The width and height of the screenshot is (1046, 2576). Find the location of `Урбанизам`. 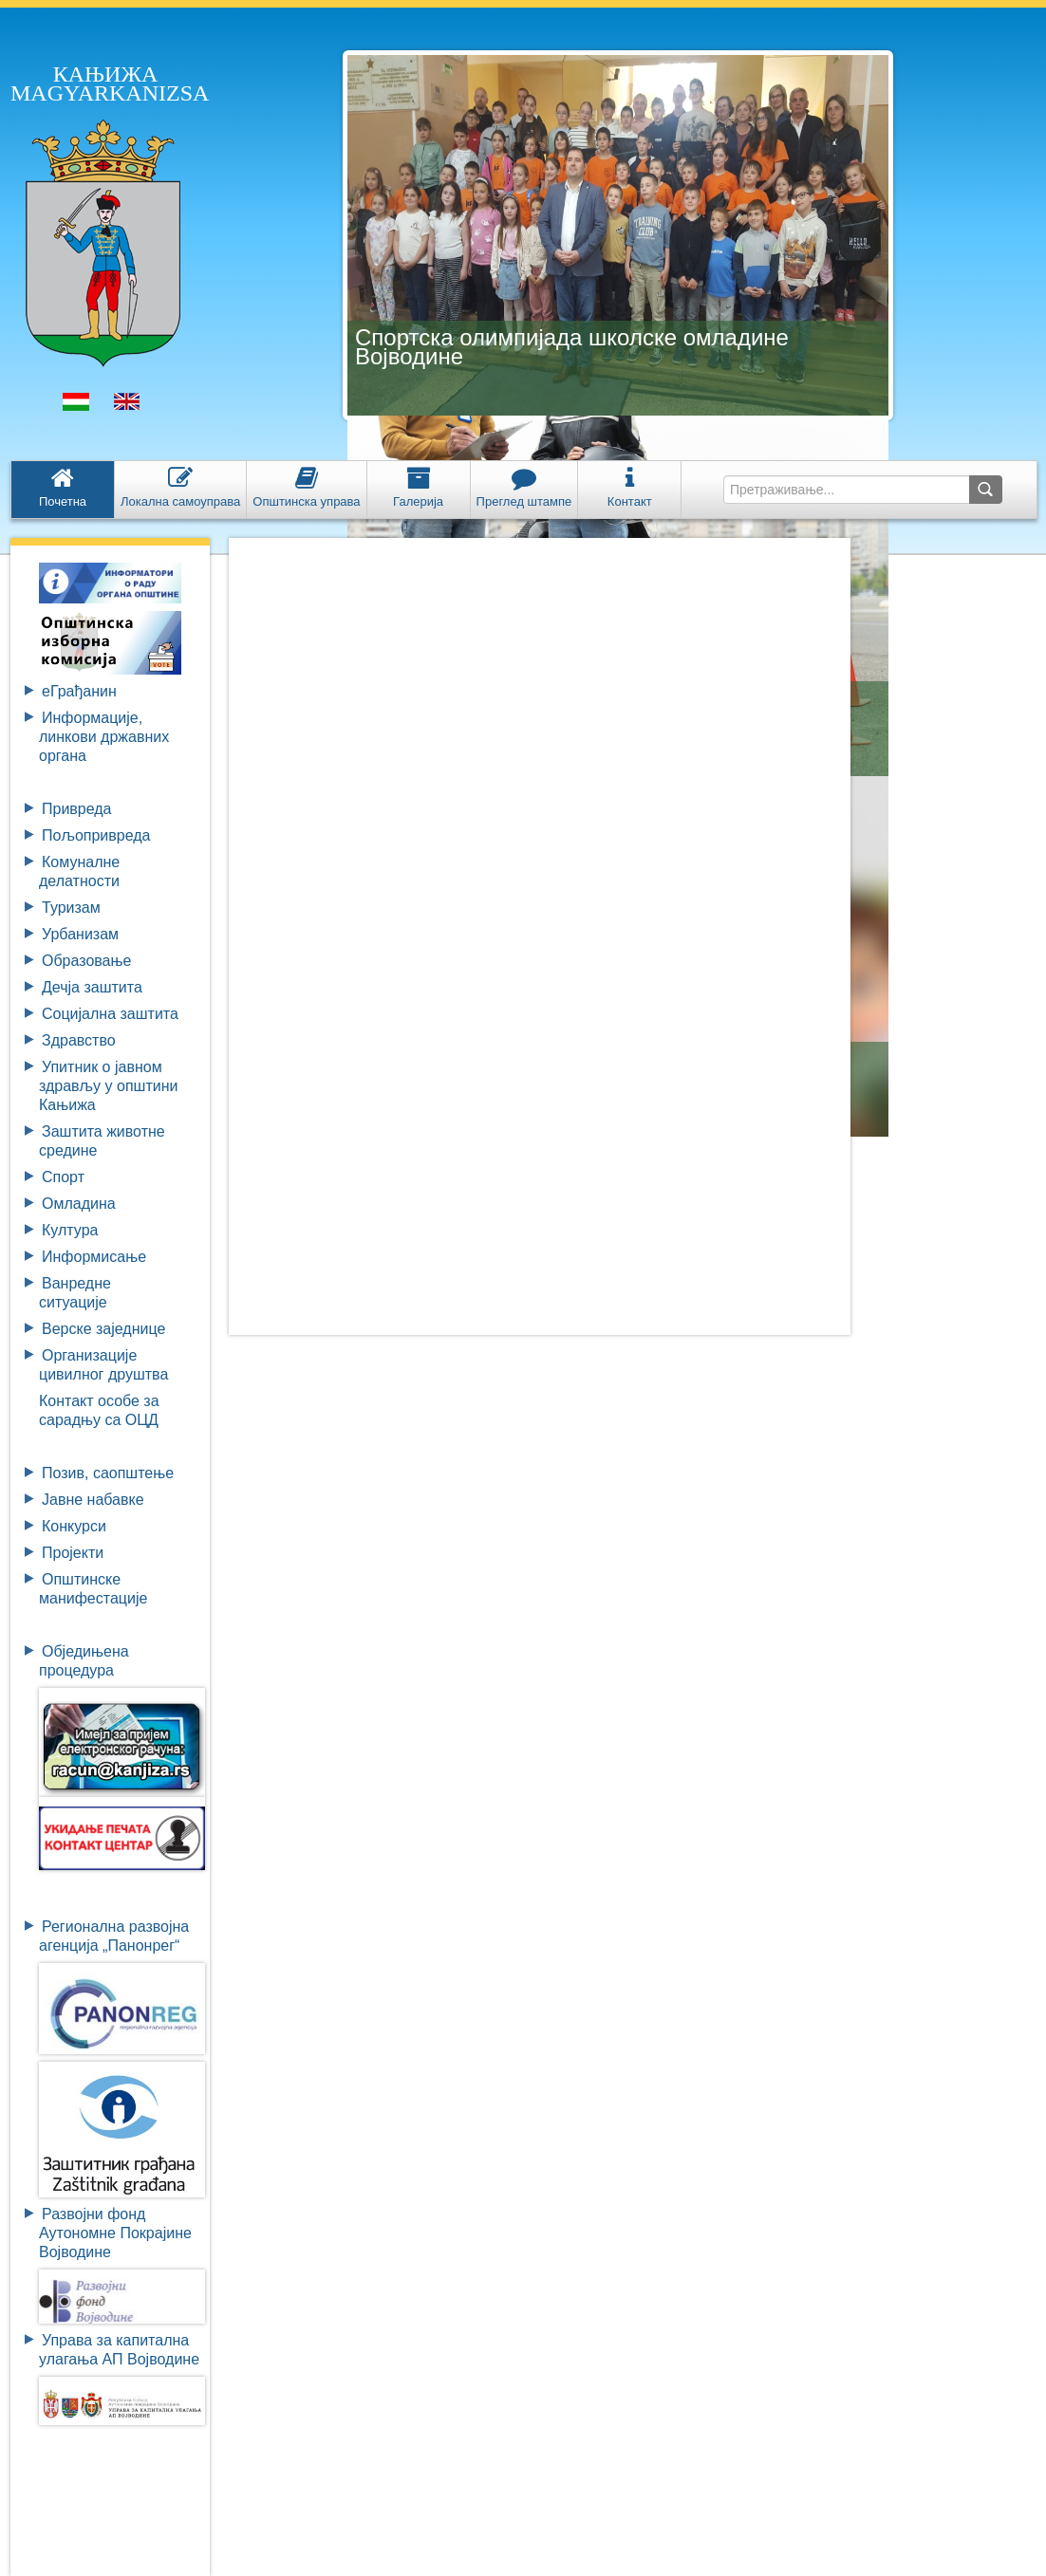

Урбанизам is located at coordinates (80, 934).